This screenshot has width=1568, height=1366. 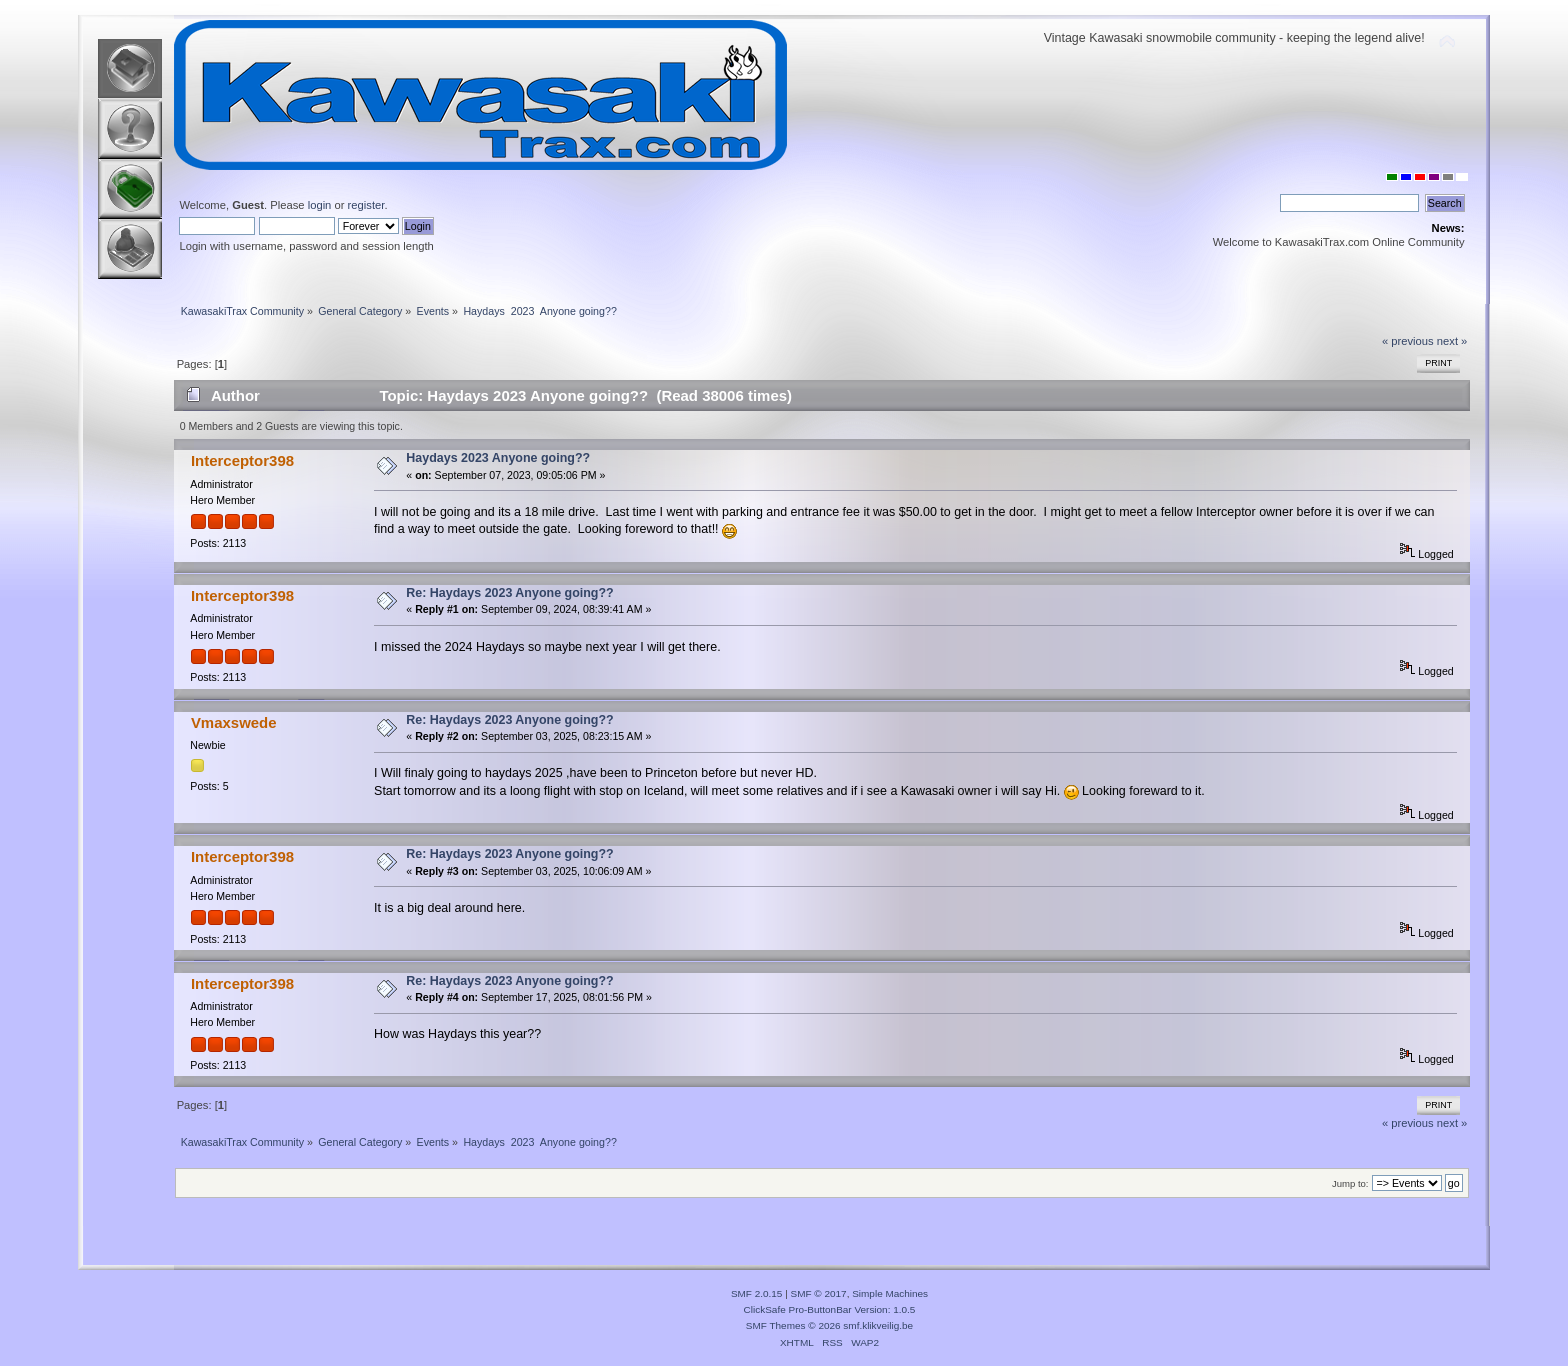 What do you see at coordinates (1452, 341) in the screenshot?
I see `next »` at bounding box center [1452, 341].